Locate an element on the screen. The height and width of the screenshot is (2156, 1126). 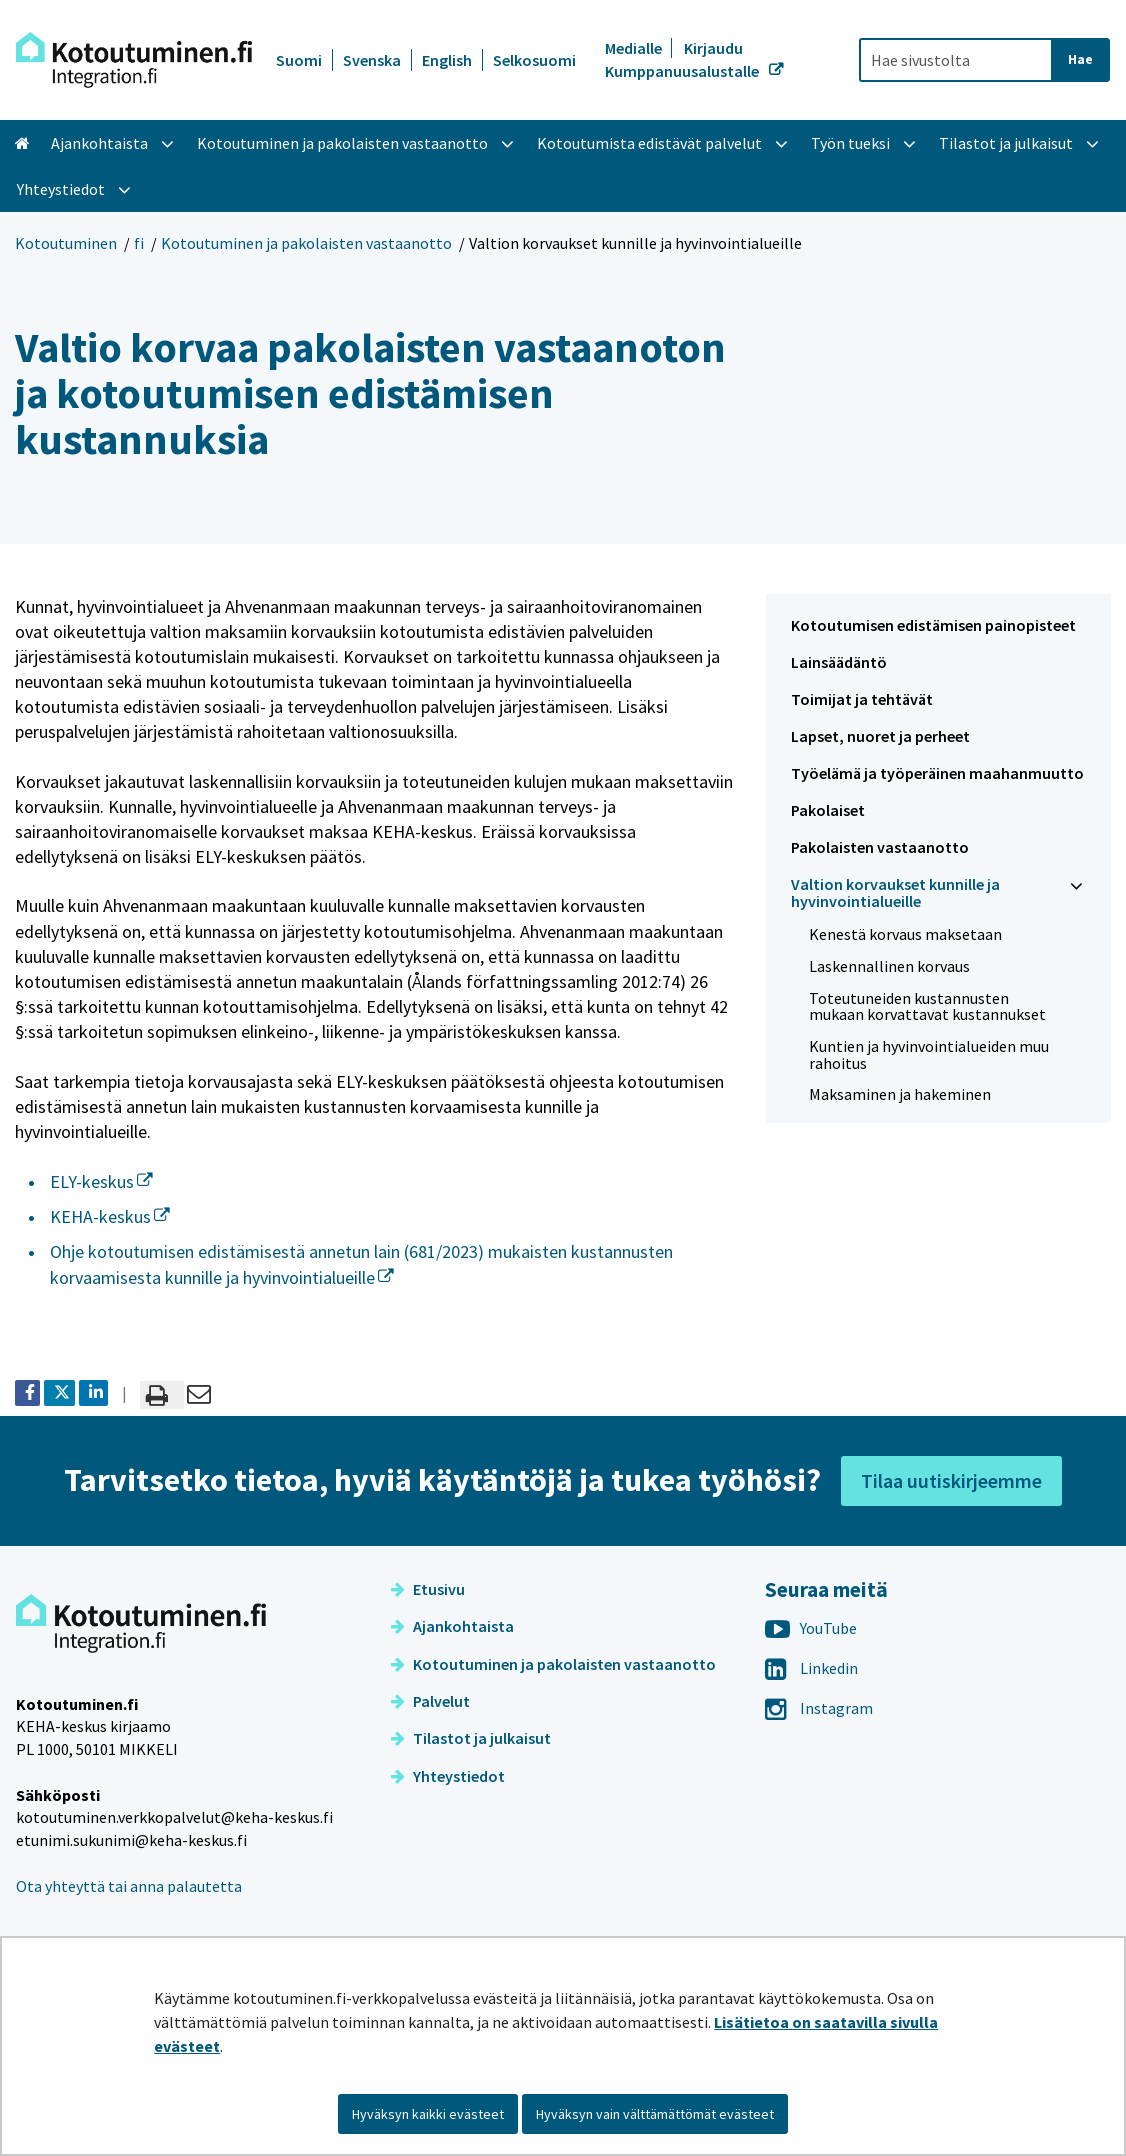
Medialle is located at coordinates (635, 48).